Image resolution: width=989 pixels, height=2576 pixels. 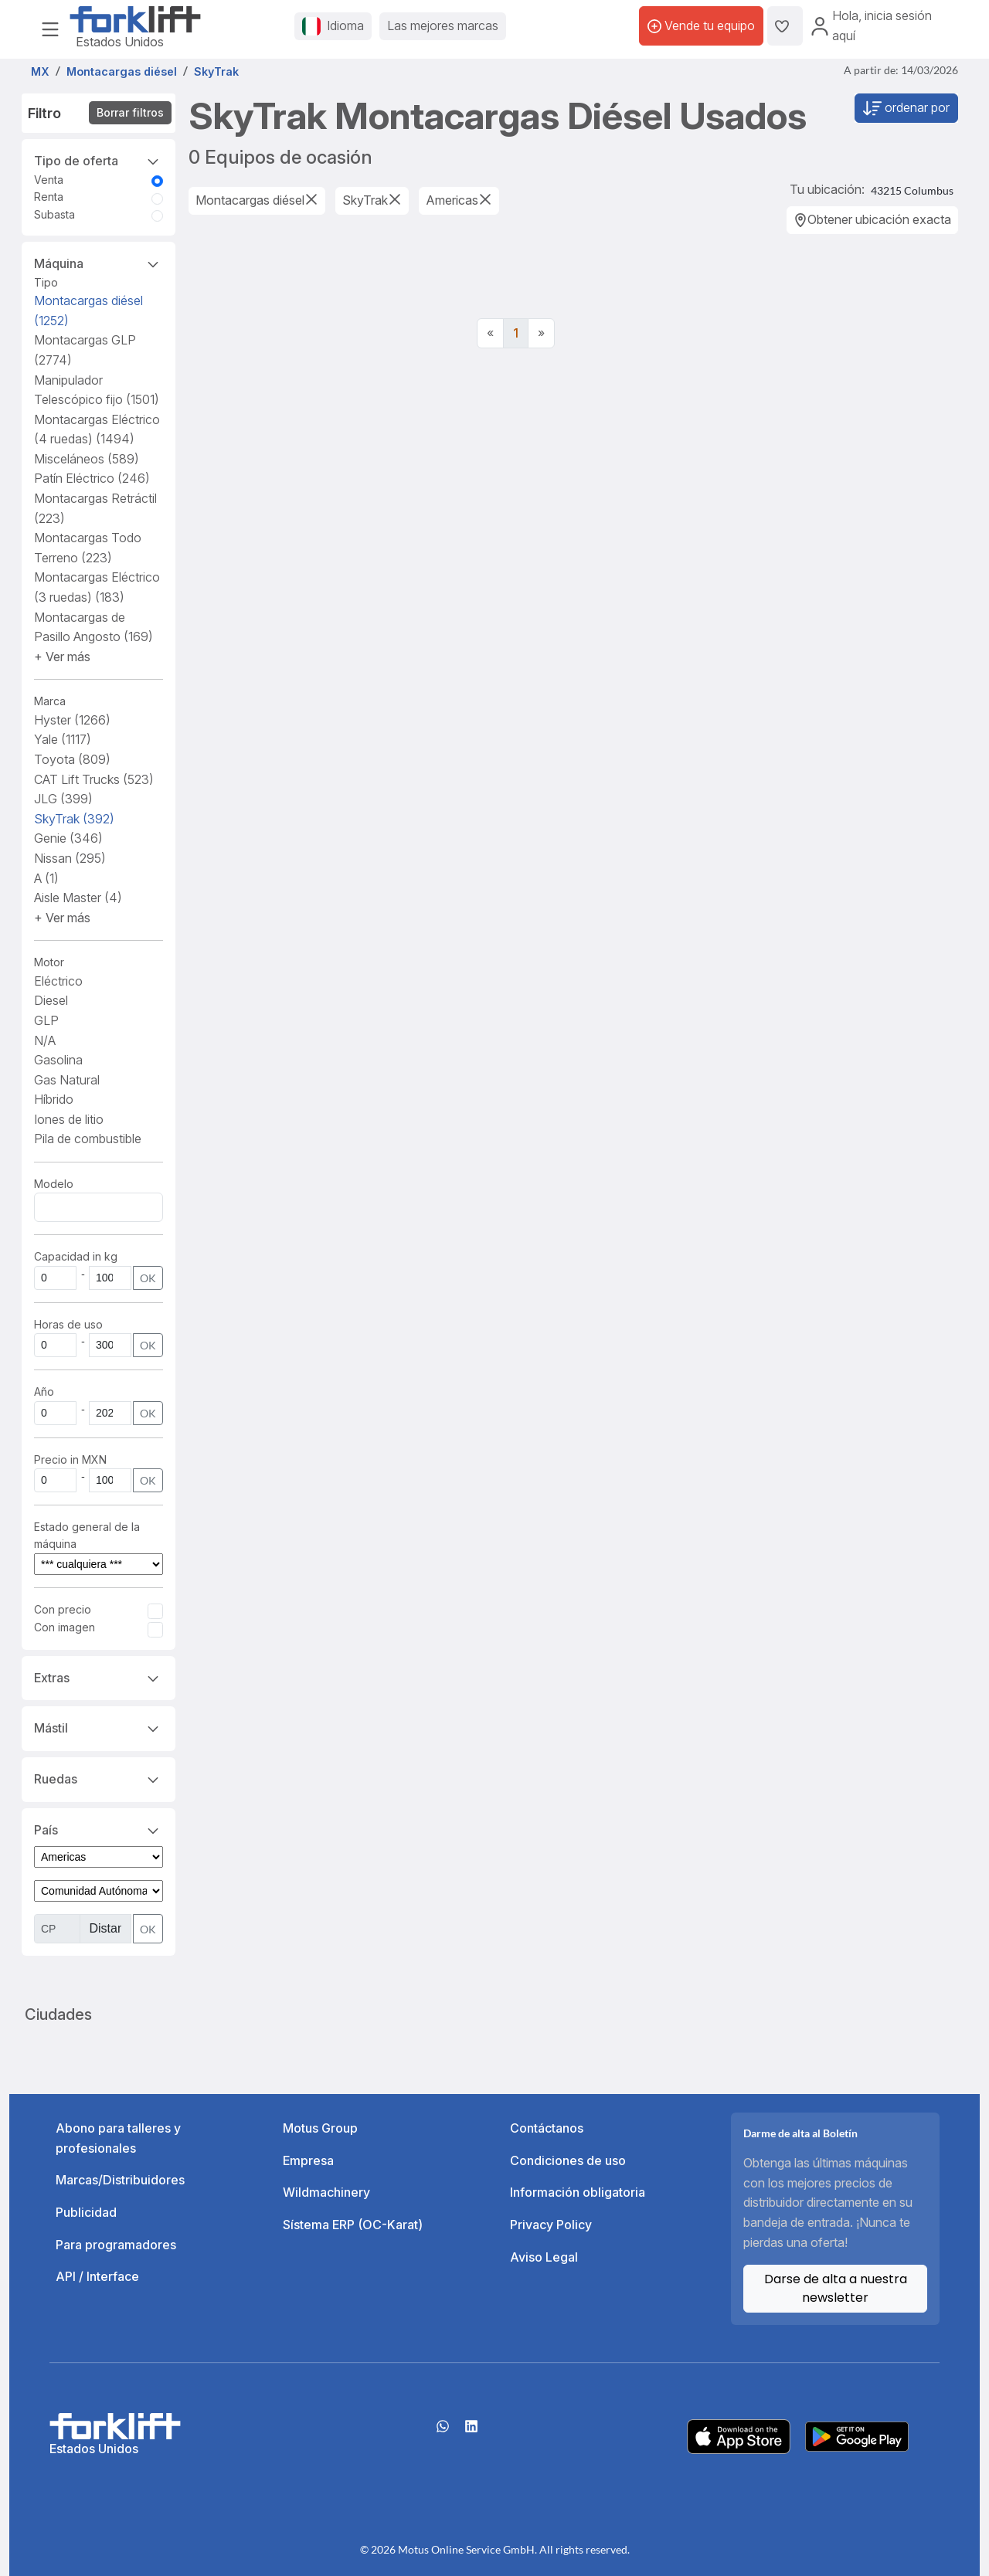 What do you see at coordinates (98, 1727) in the screenshot?
I see `Mástil` at bounding box center [98, 1727].